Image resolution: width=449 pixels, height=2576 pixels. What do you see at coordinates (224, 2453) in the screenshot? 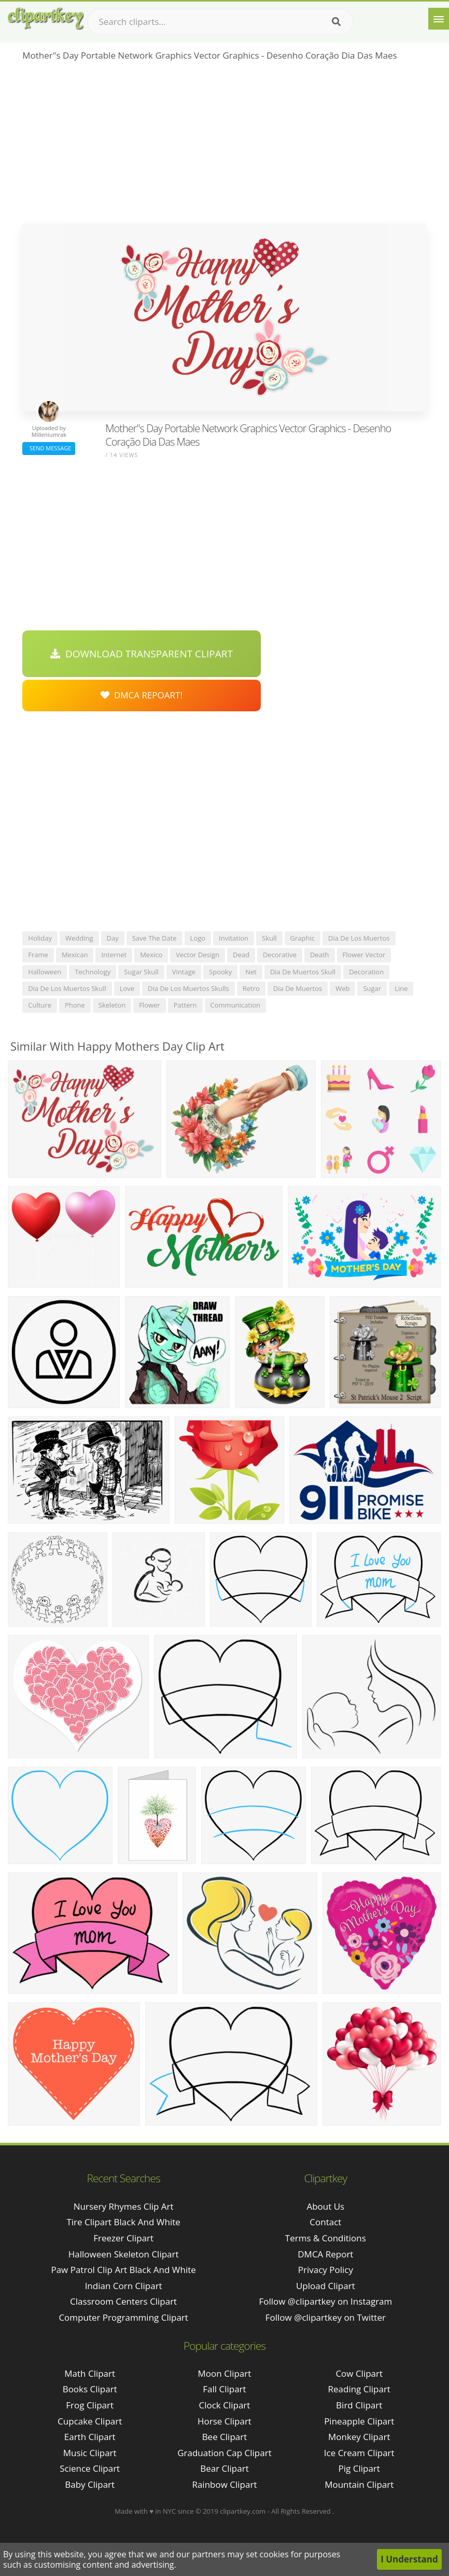
I see `Graduation Cap Clipart` at bounding box center [224, 2453].